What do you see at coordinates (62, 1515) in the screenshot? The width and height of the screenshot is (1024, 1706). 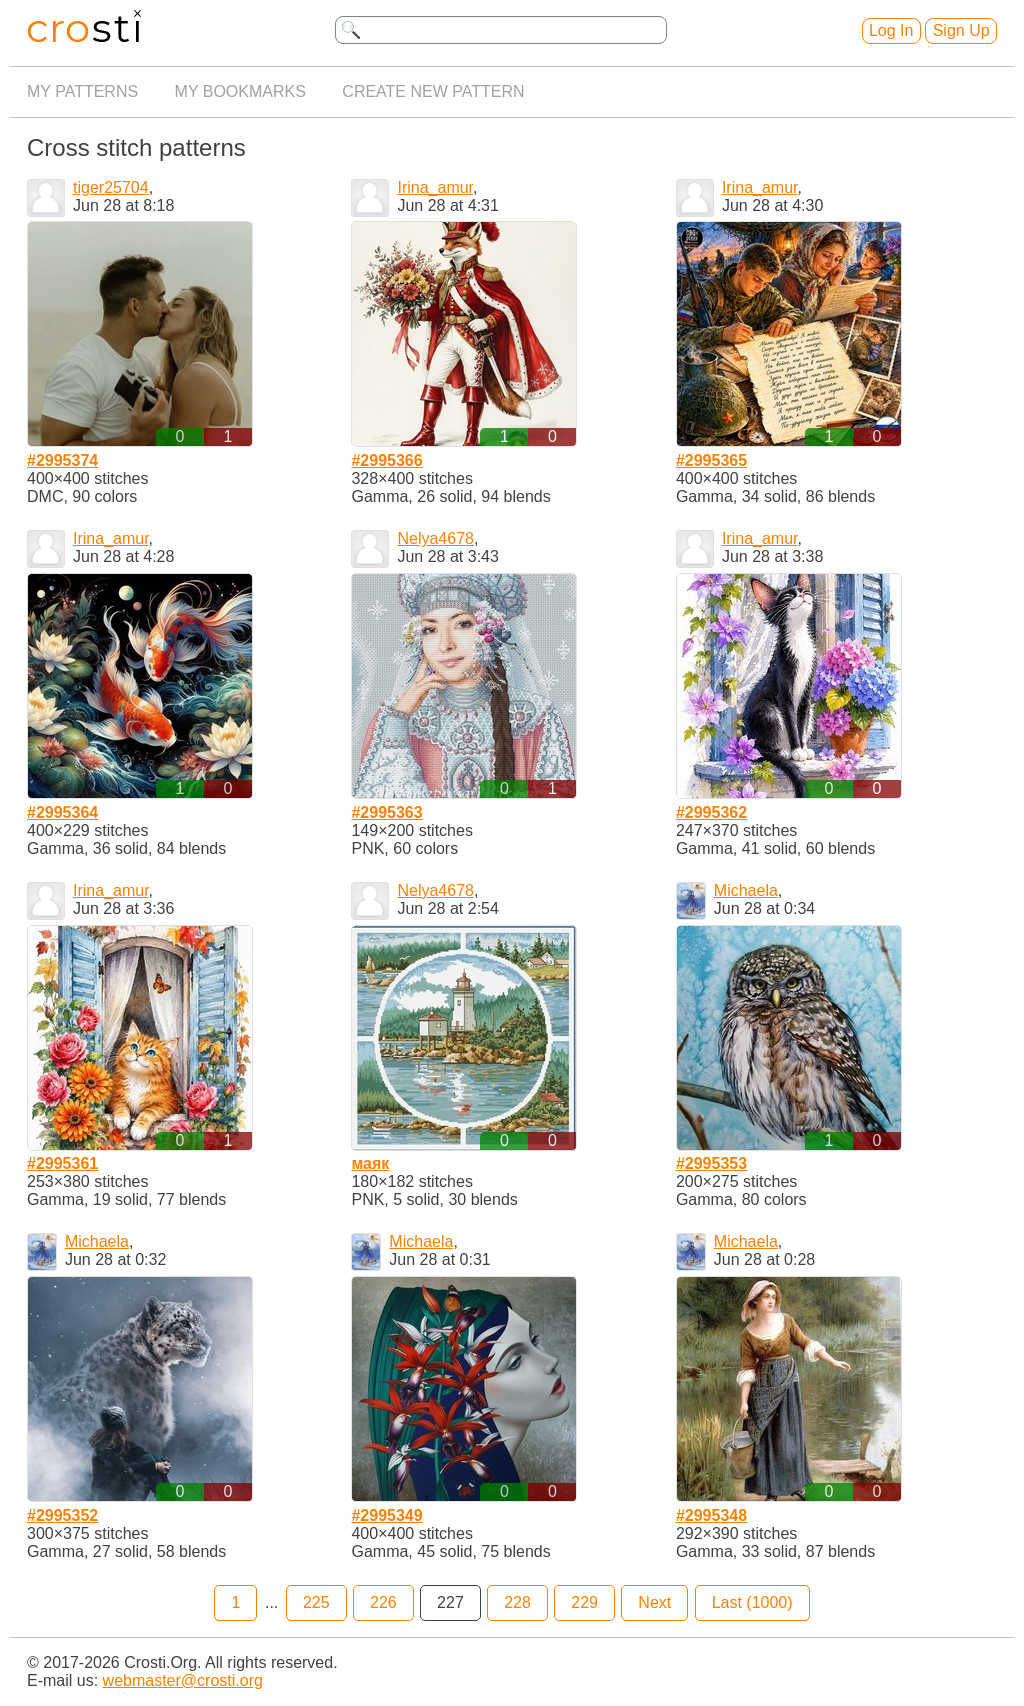 I see `#2995352` at bounding box center [62, 1515].